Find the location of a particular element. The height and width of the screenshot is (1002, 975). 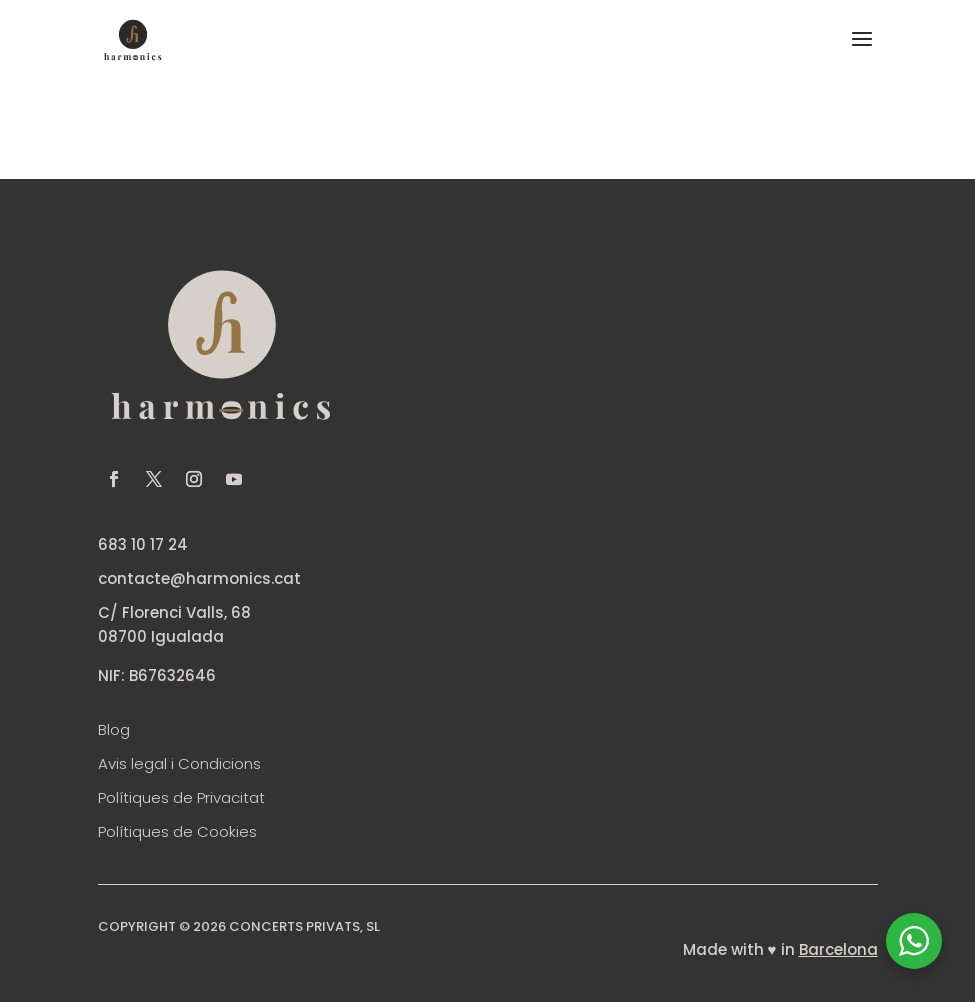

Polítiques de Privacitat is located at coordinates (181, 797).